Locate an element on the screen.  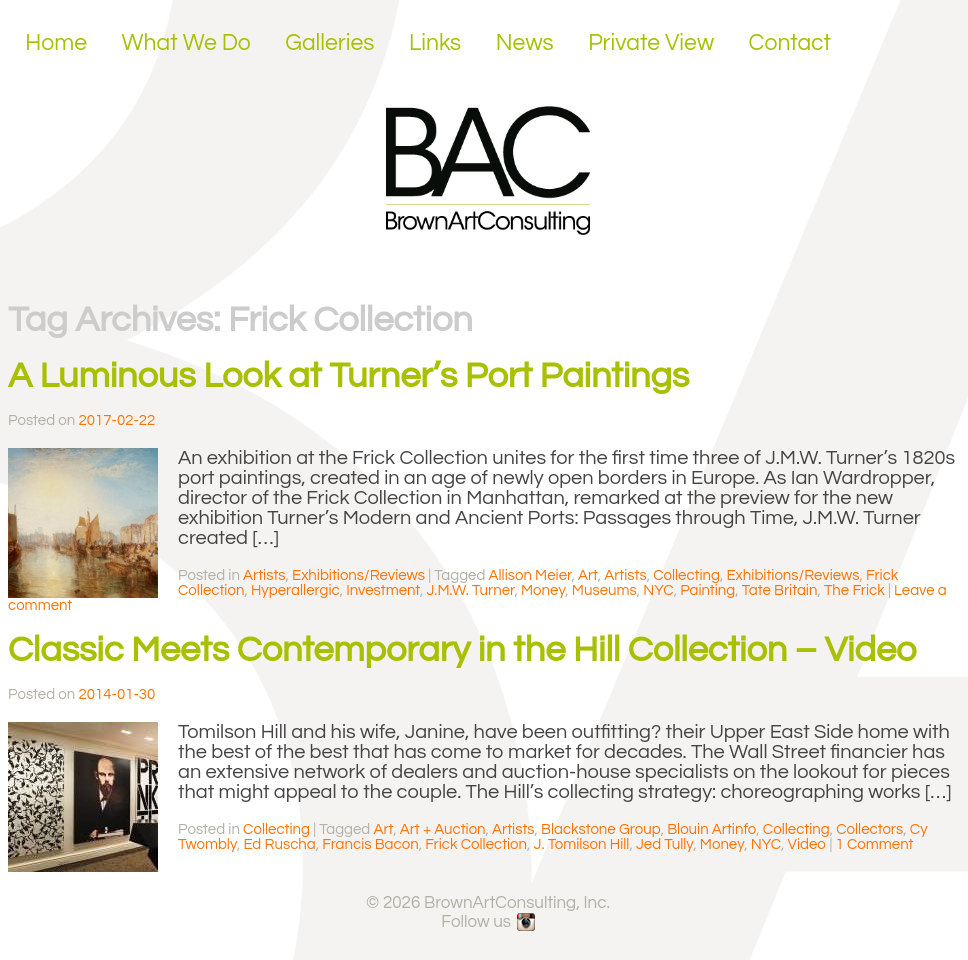
Allison Meier is located at coordinates (530, 575).